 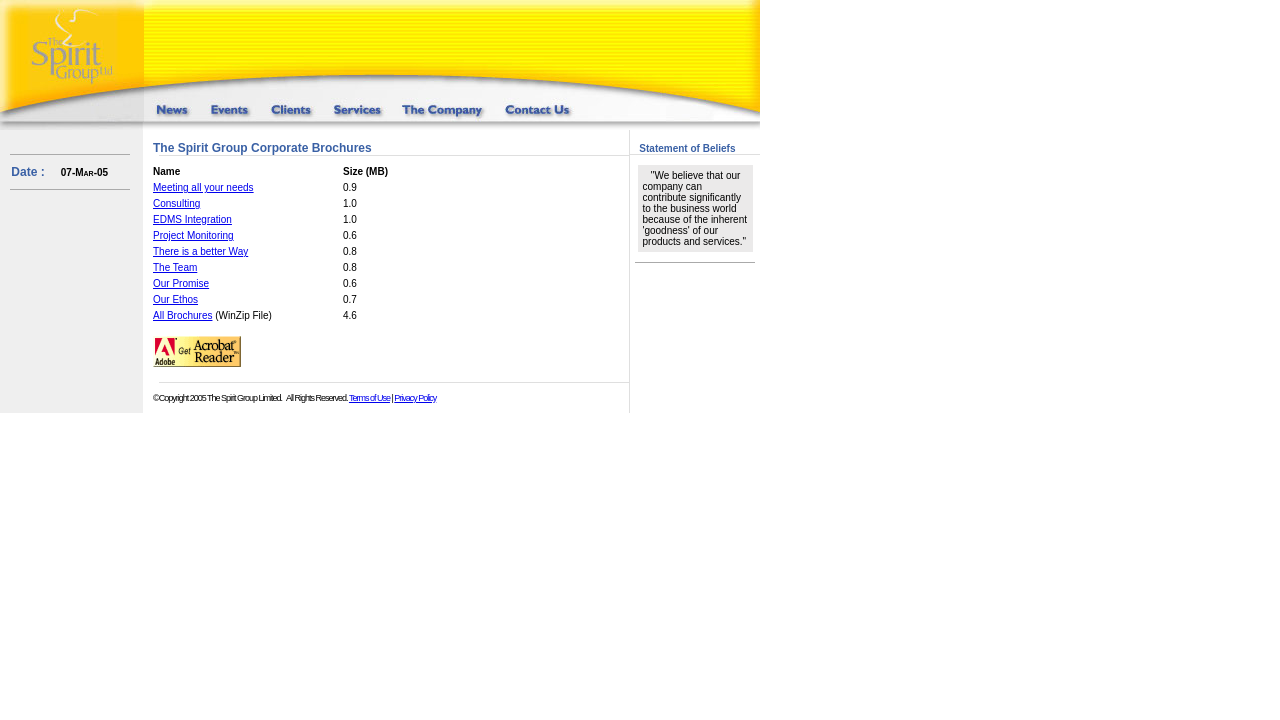 What do you see at coordinates (175, 299) in the screenshot?
I see `Our Ethos` at bounding box center [175, 299].